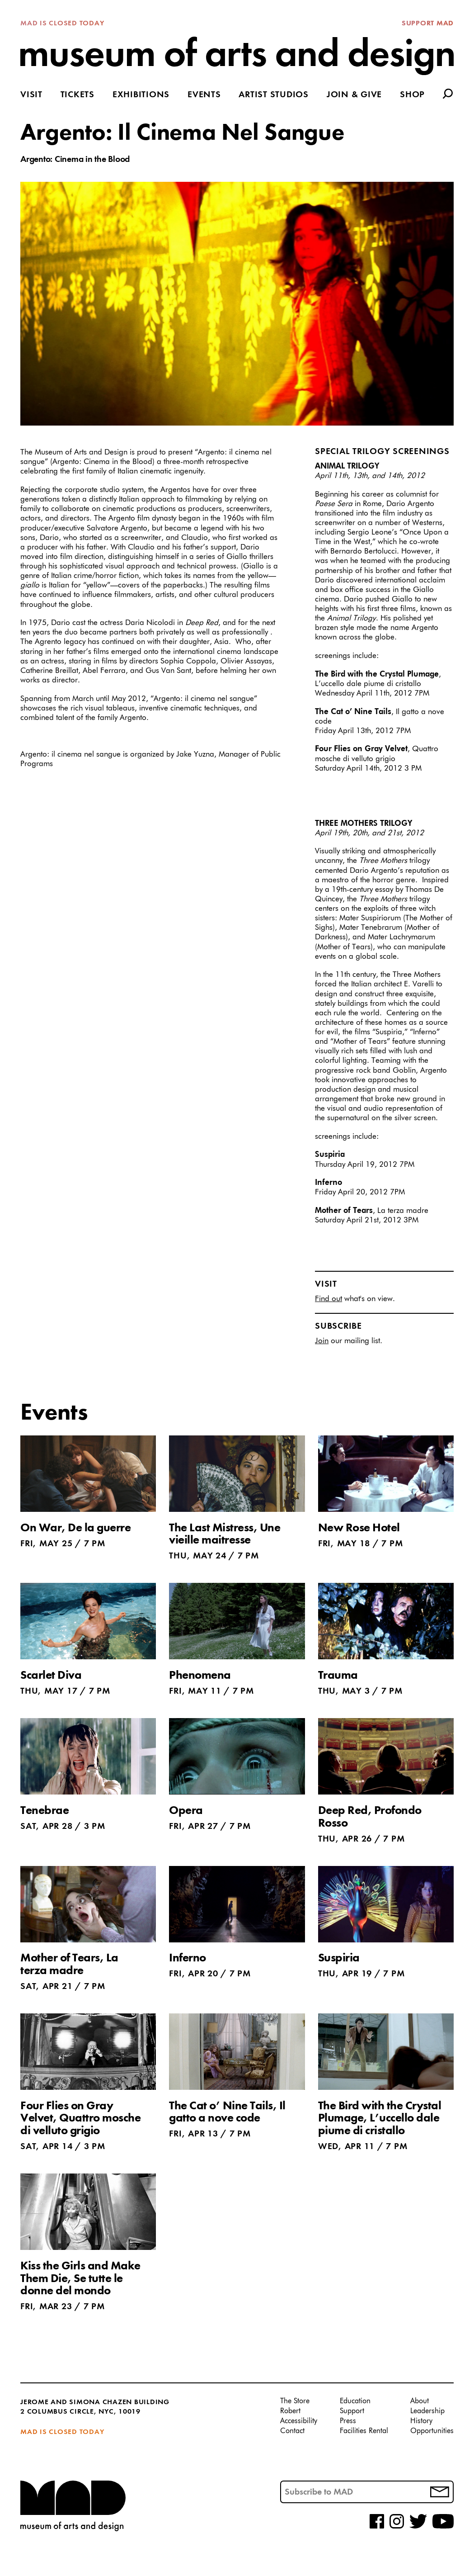 The image size is (474, 2576). Describe the element at coordinates (274, 95) in the screenshot. I see `Artist Studios` at that location.